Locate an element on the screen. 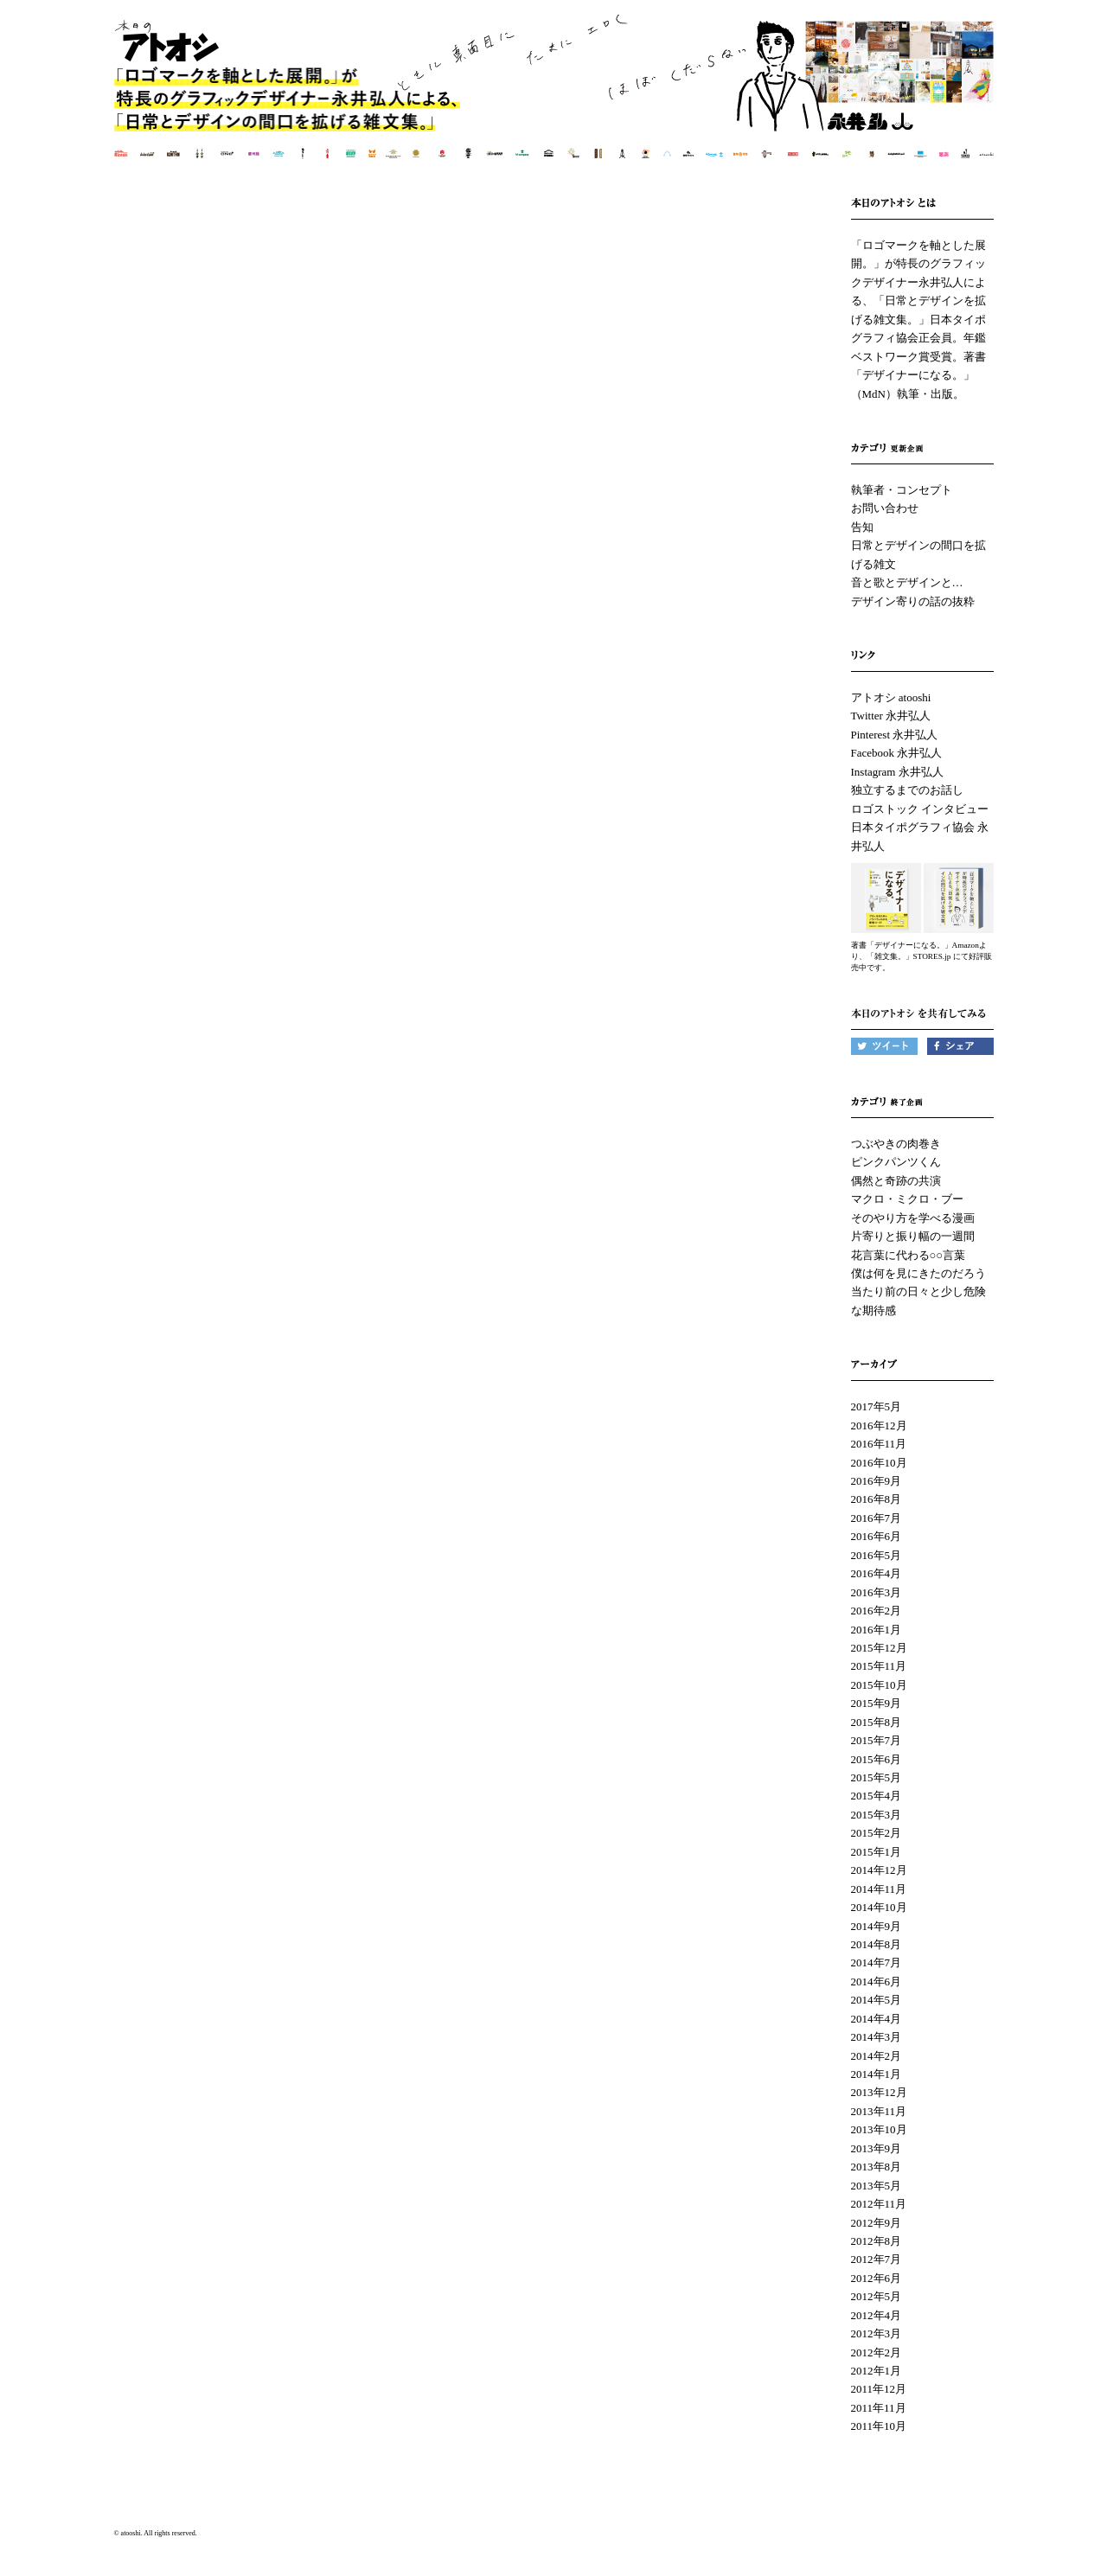 Image resolution: width=1107 pixels, height=2576 pixels. Twitter 永井弘人 is located at coordinates (891, 715).